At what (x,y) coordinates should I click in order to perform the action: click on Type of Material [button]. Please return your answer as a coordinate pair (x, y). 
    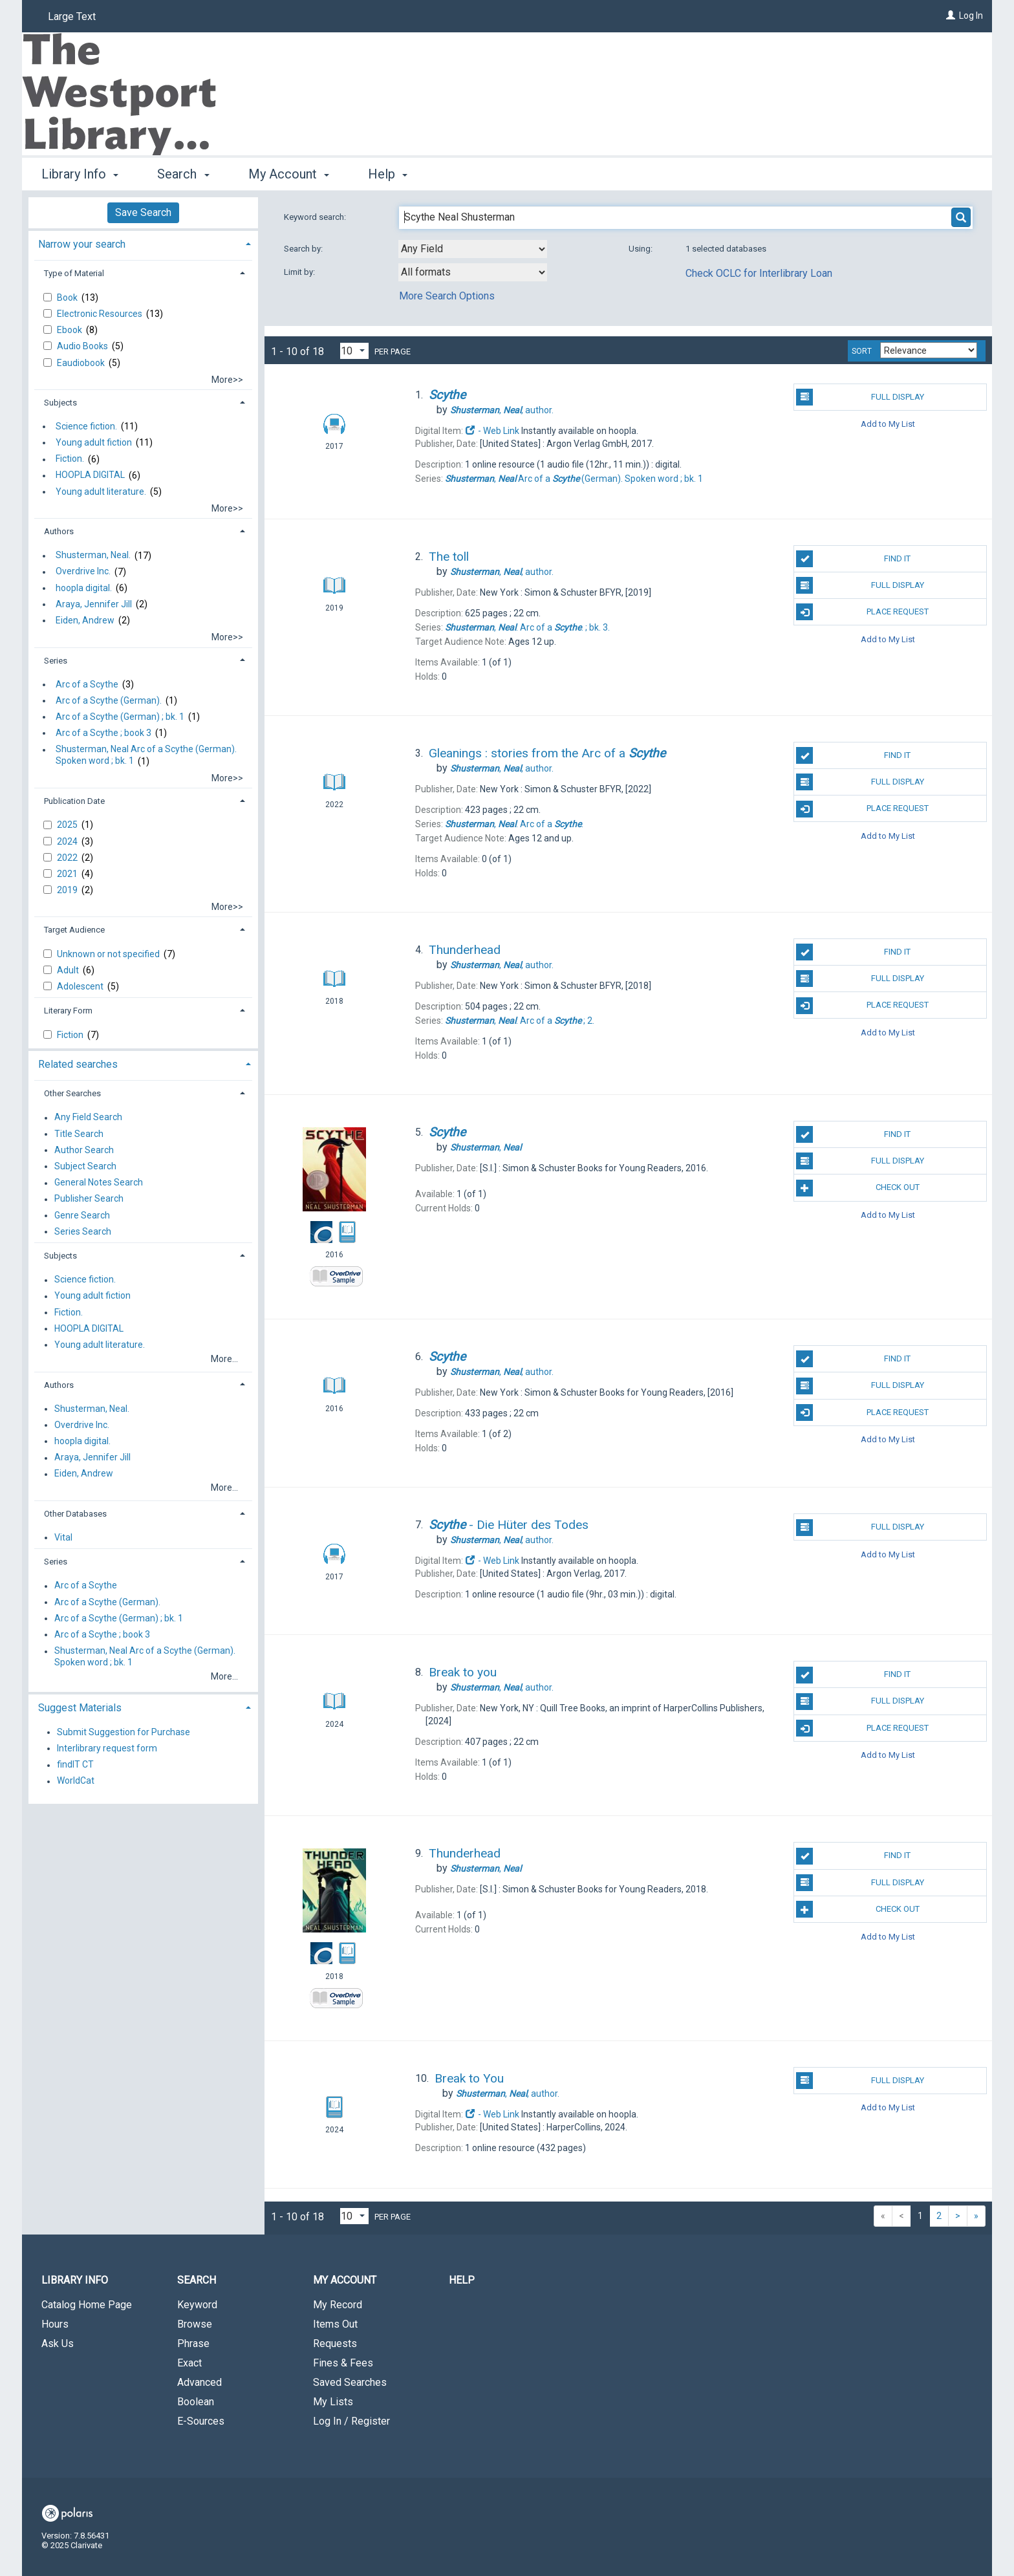
    Looking at the image, I should click on (74, 273).